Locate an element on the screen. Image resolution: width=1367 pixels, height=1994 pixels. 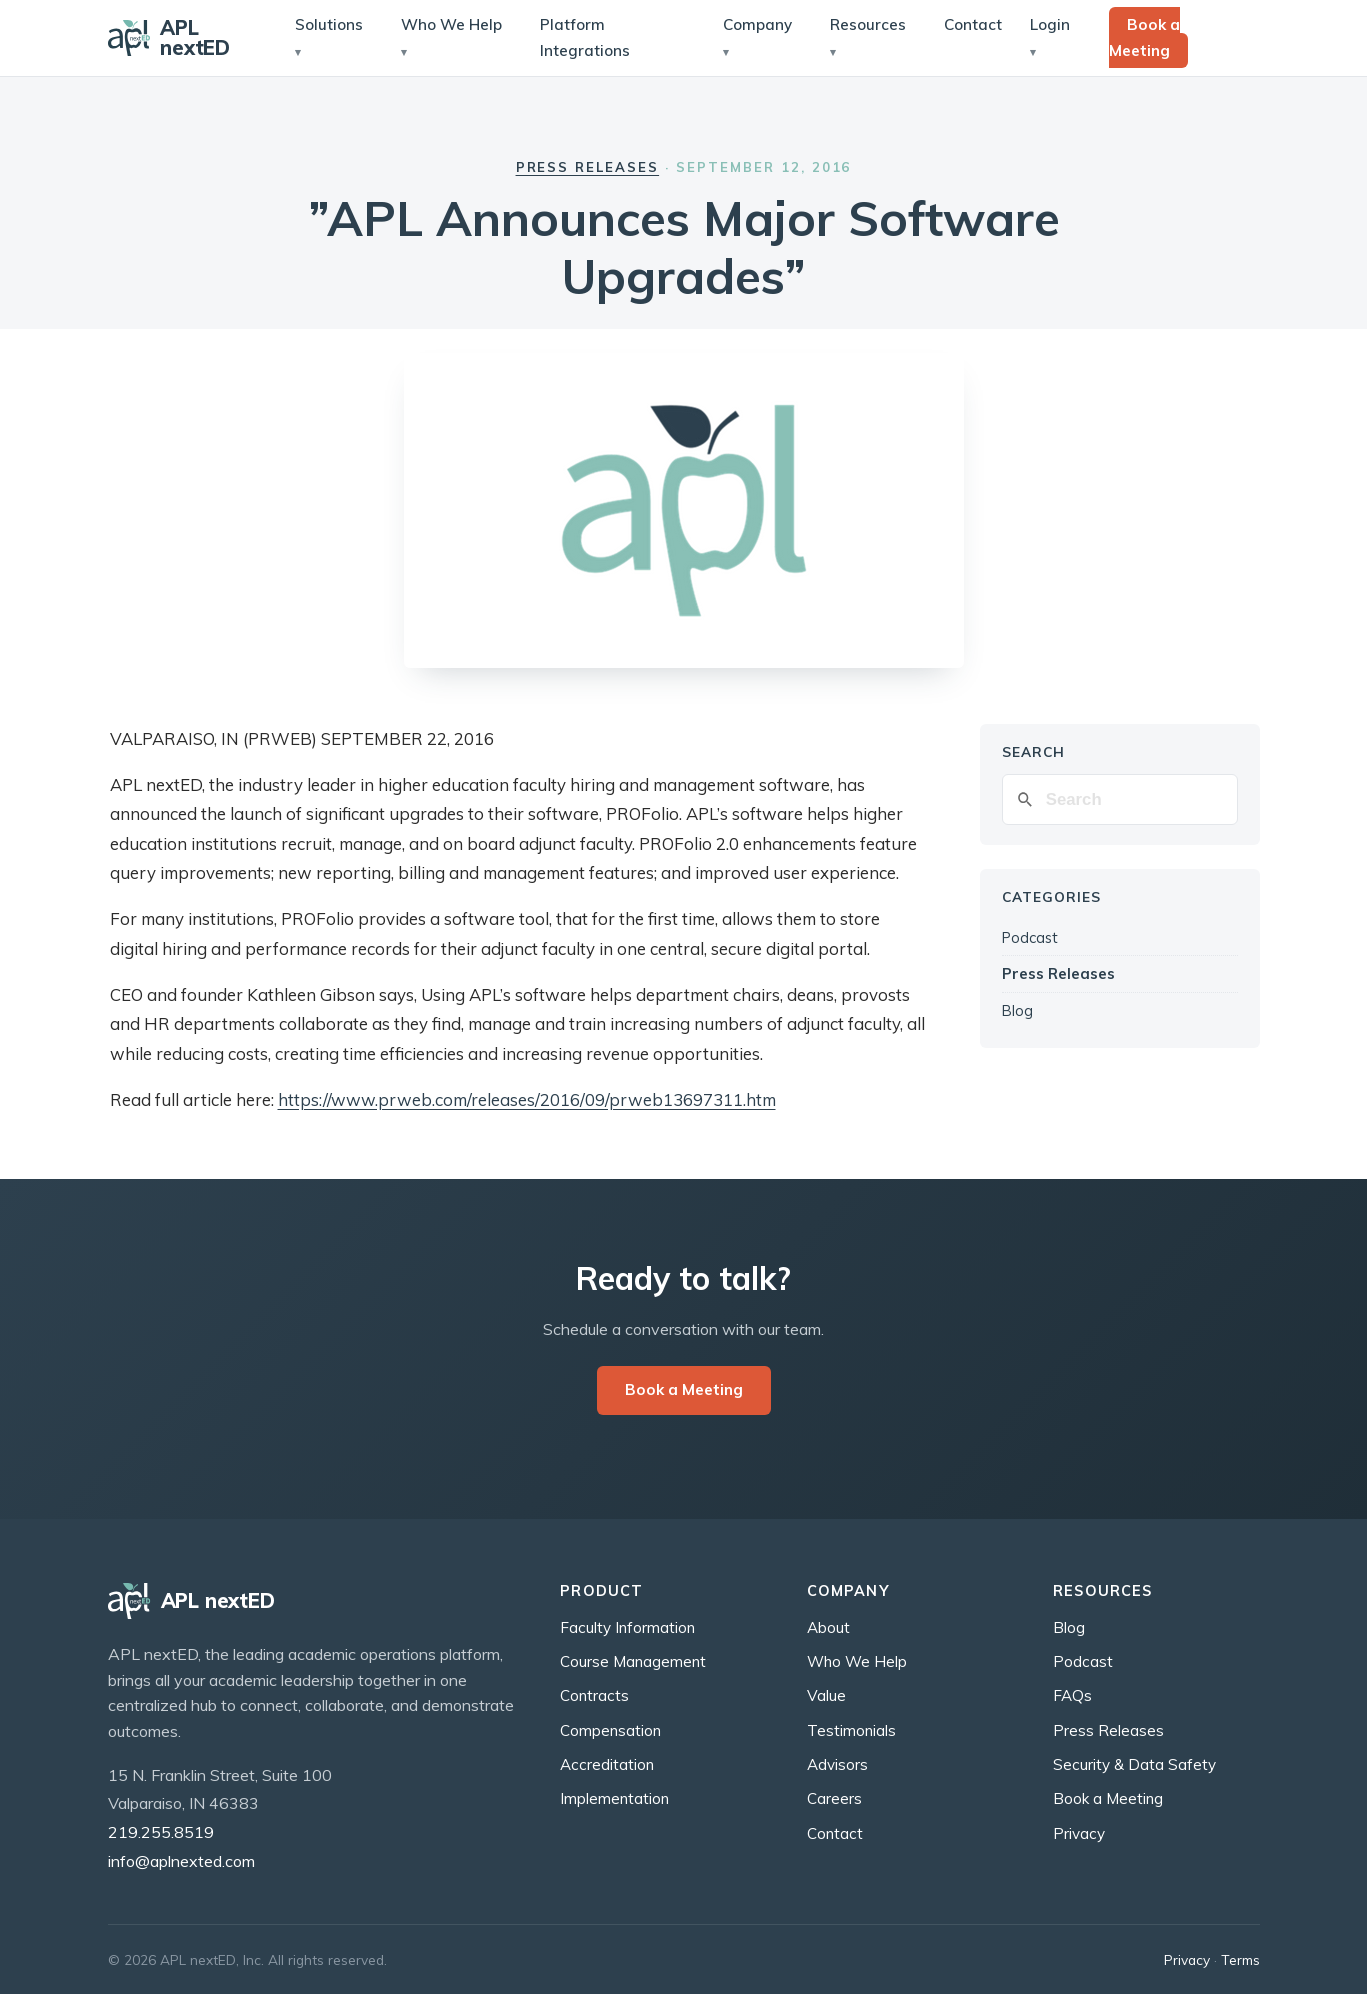
Careers is located at coordinates (834, 1798).